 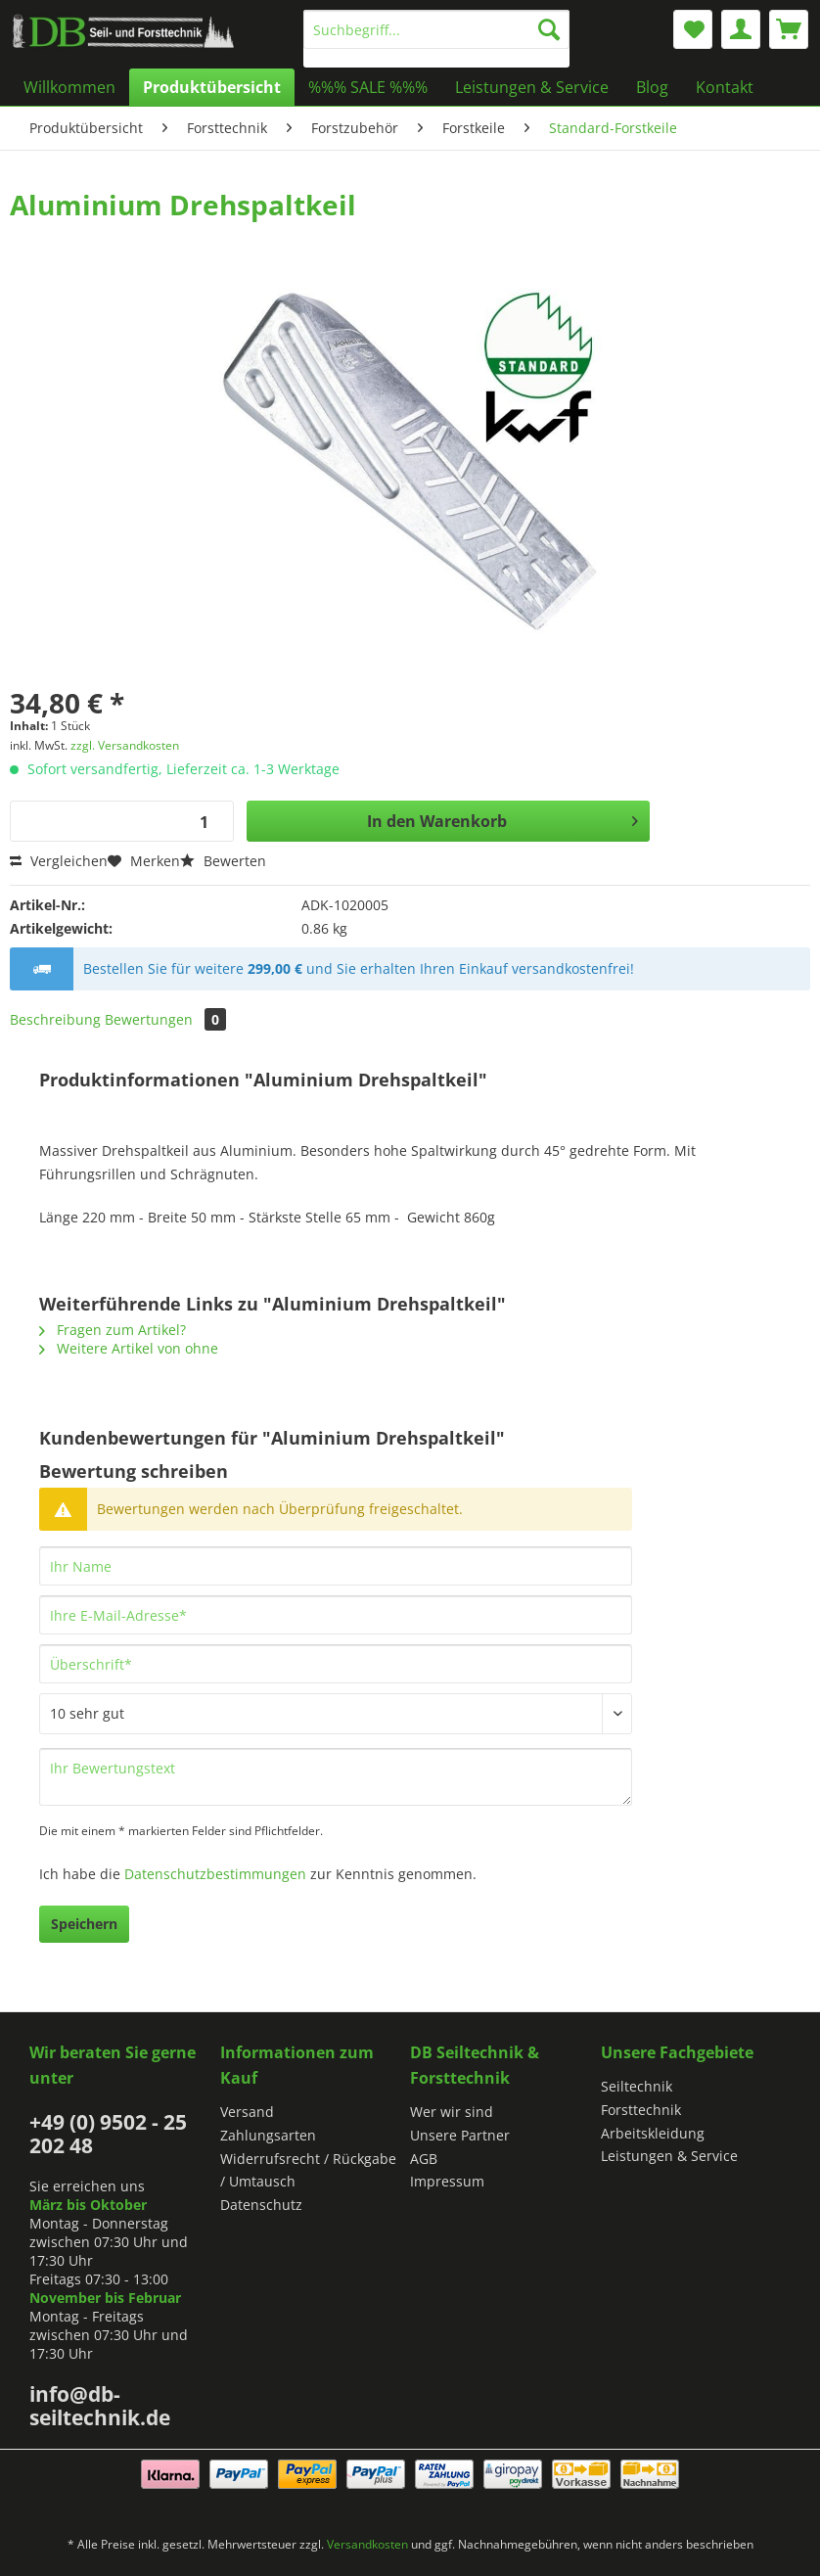 I want to click on Datenschutz, so click(x=261, y=2204).